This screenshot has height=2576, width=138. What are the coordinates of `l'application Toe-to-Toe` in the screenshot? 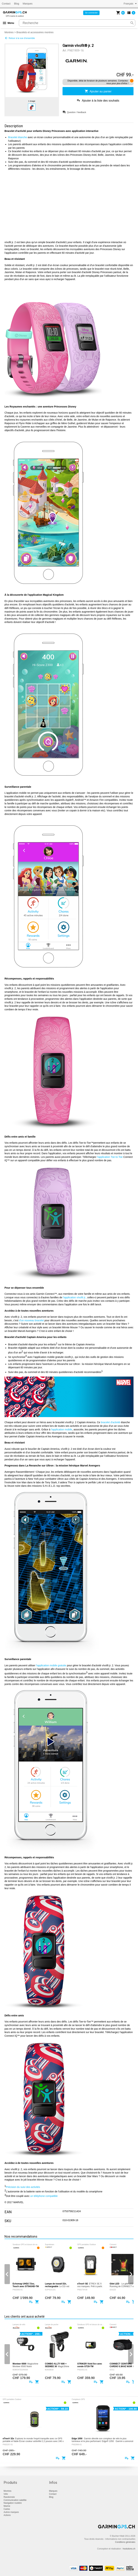 It's located at (110, 1156).